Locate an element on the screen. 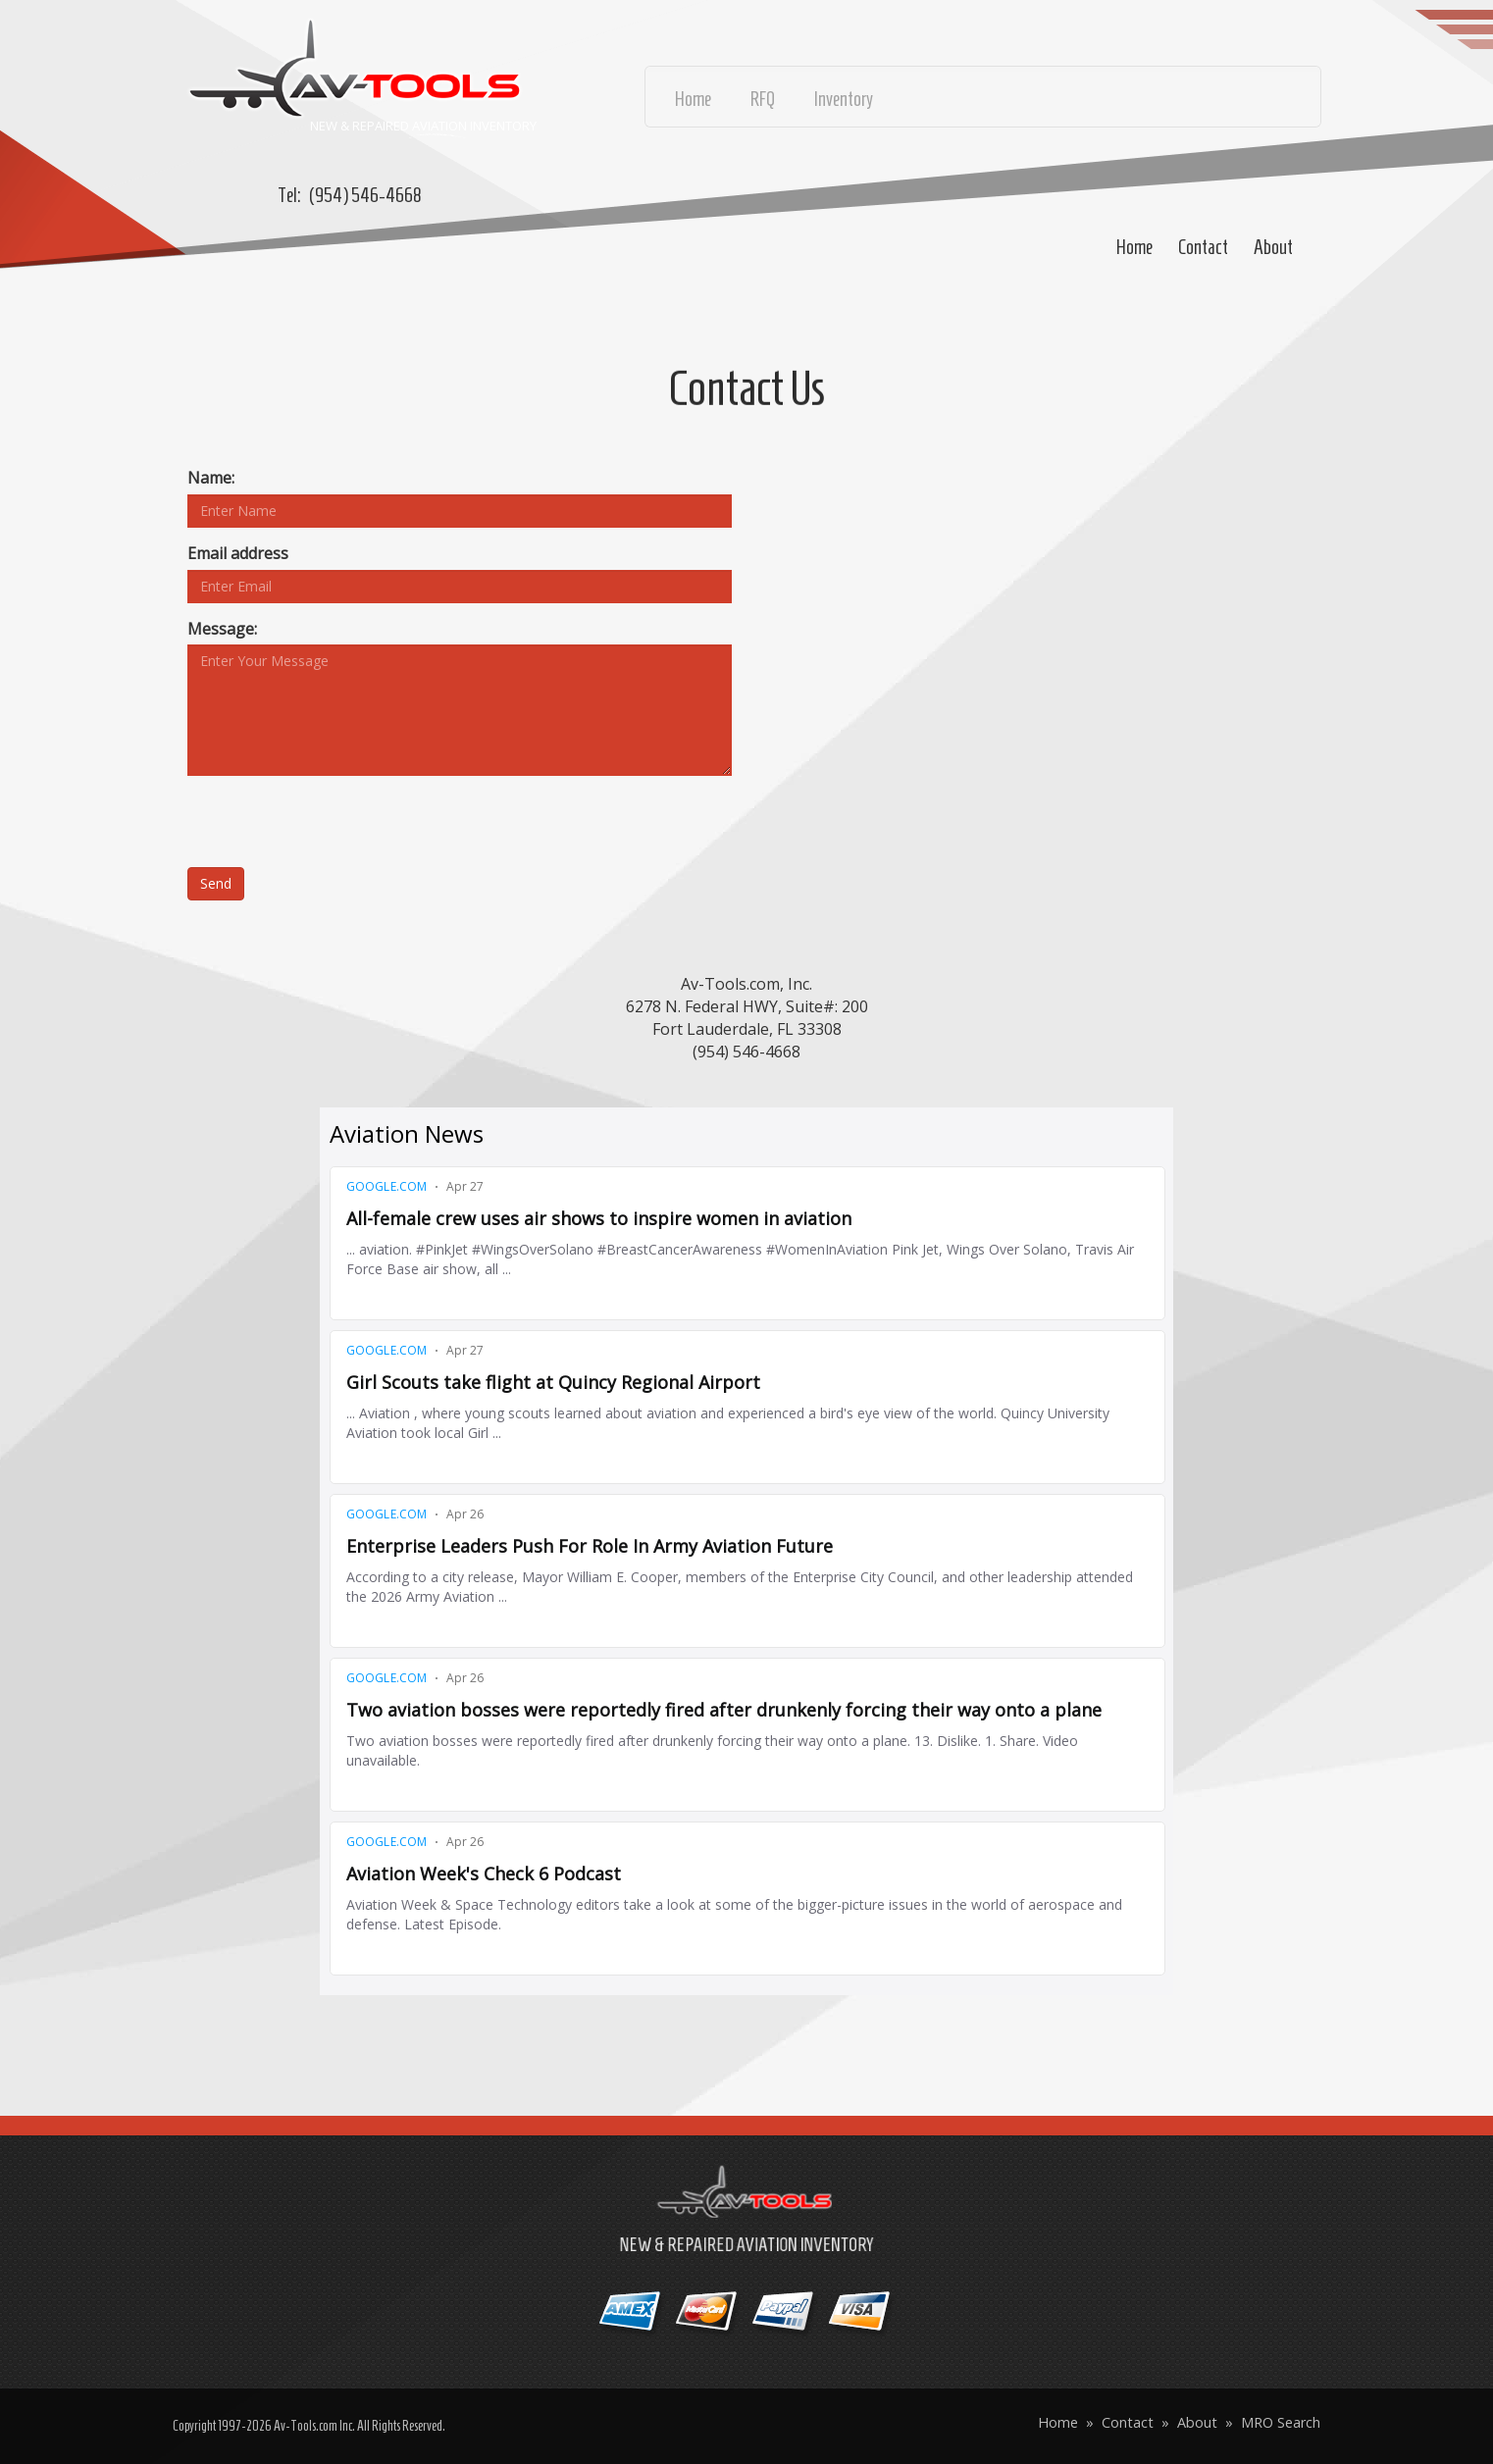 The image size is (1493, 2464). Name: is located at coordinates (210, 477).